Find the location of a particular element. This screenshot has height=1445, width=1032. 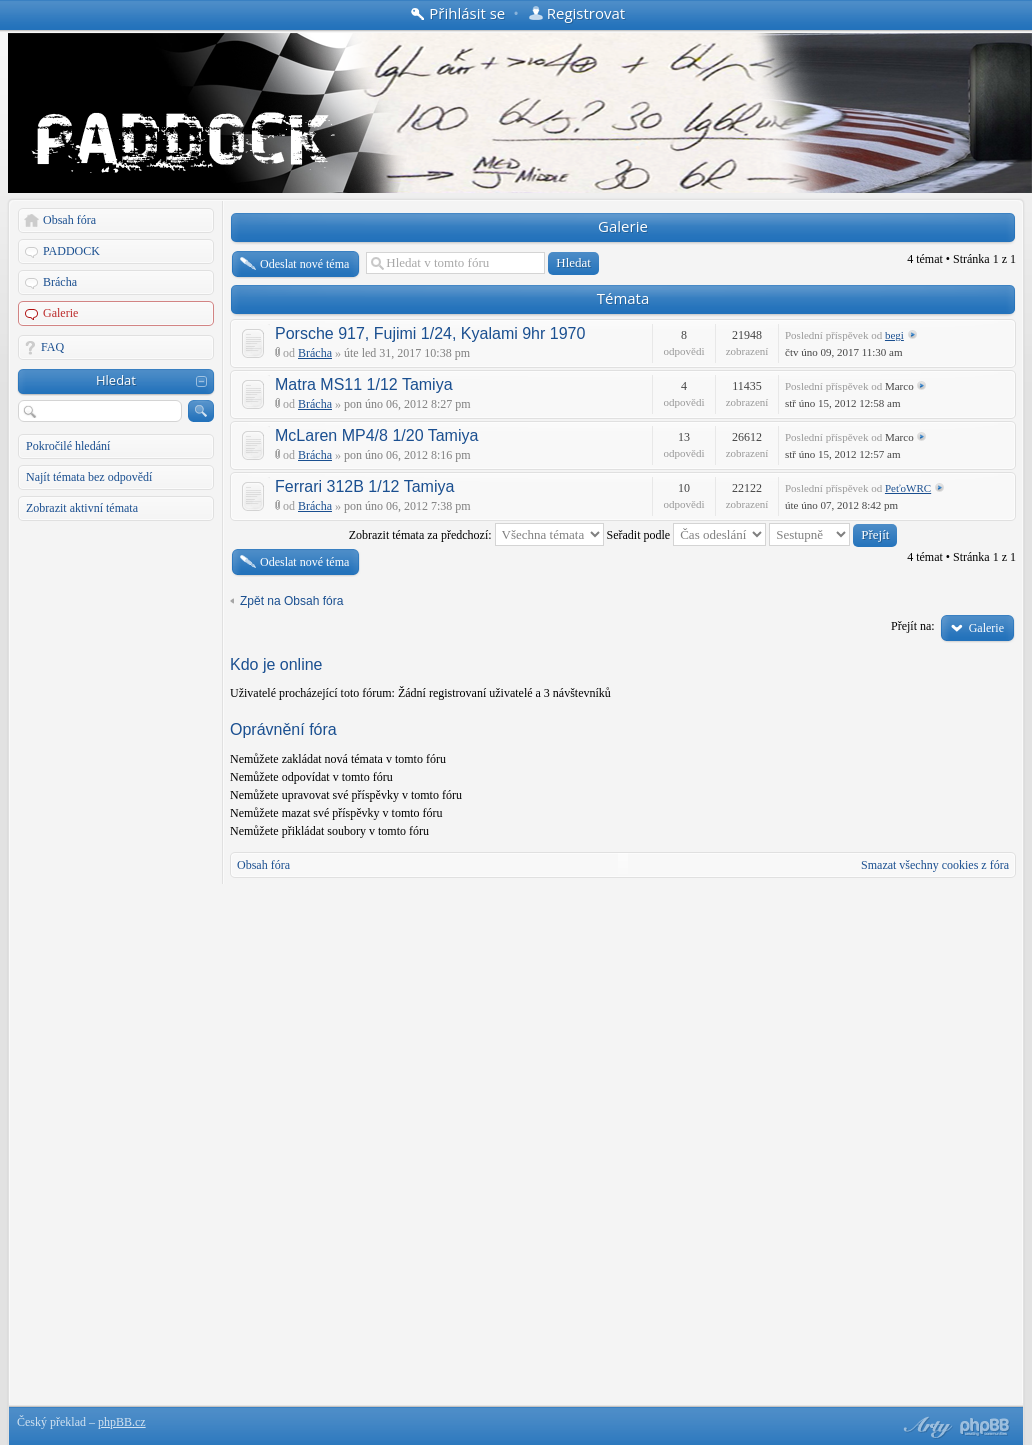

McLaren MP4/8 1/20 Tamiya is located at coordinates (376, 435).